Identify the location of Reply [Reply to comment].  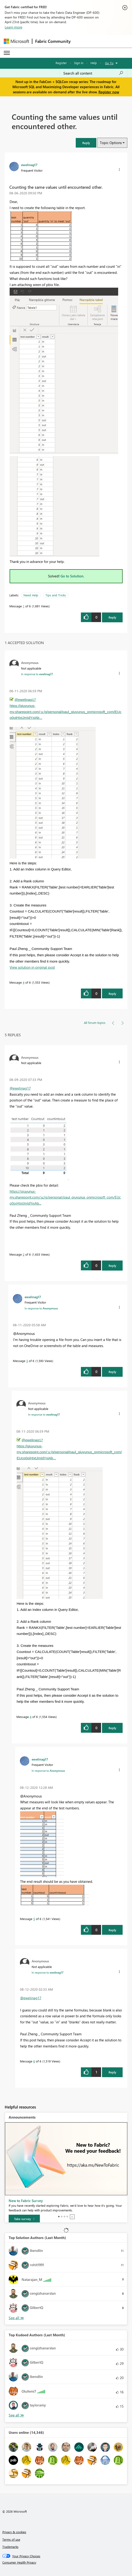
(112, 994).